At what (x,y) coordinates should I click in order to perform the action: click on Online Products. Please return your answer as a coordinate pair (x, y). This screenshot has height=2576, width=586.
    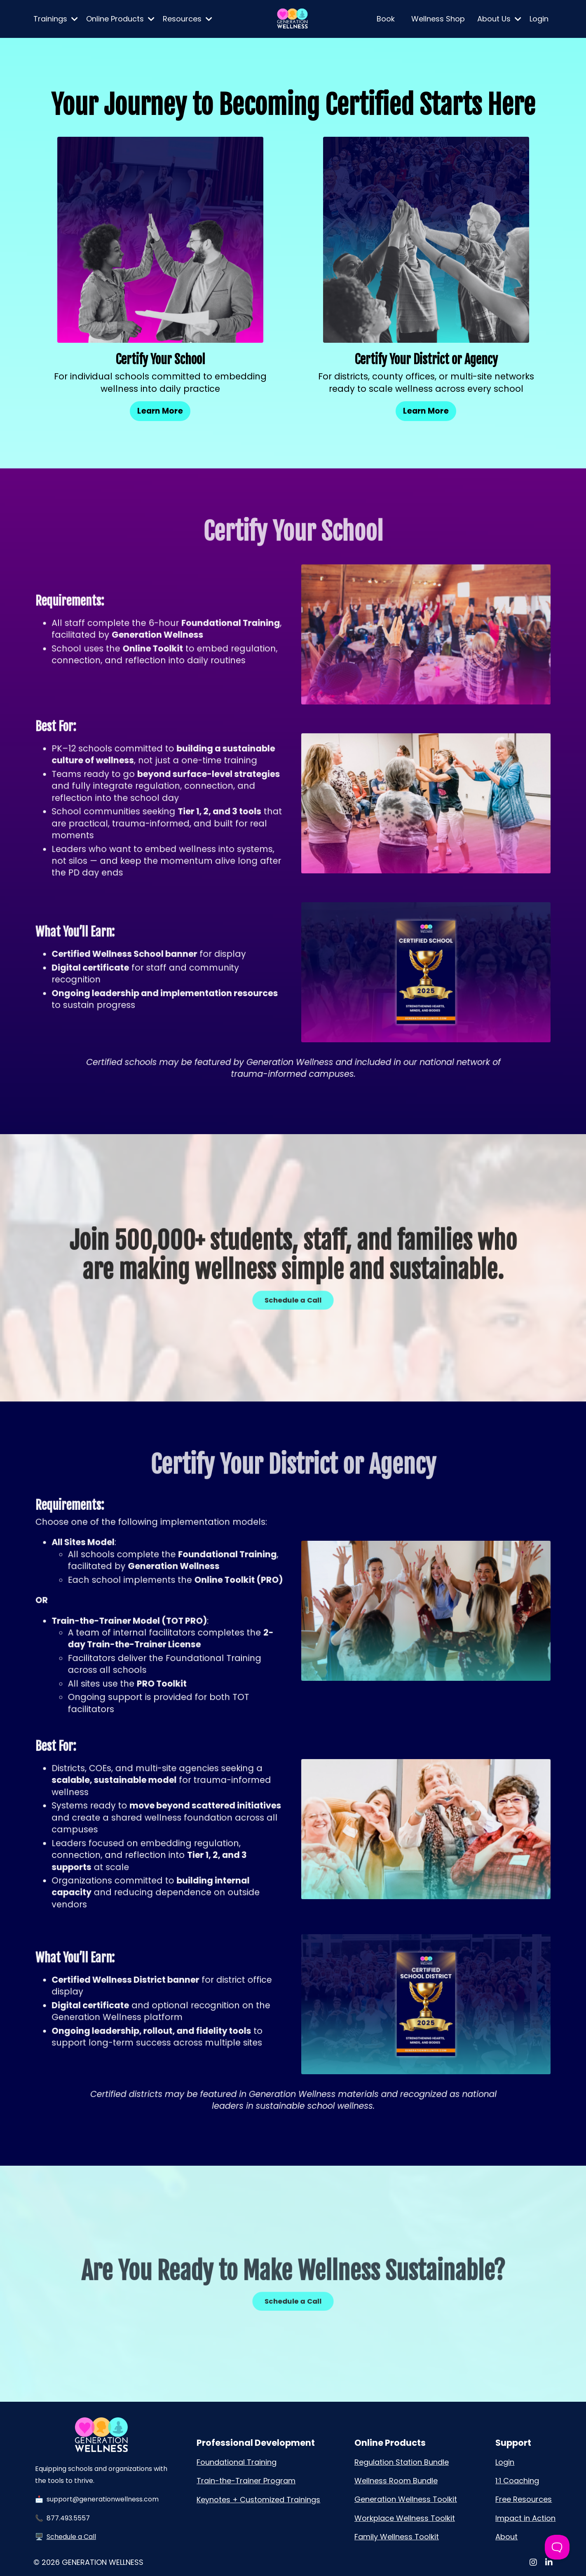
    Looking at the image, I should click on (120, 19).